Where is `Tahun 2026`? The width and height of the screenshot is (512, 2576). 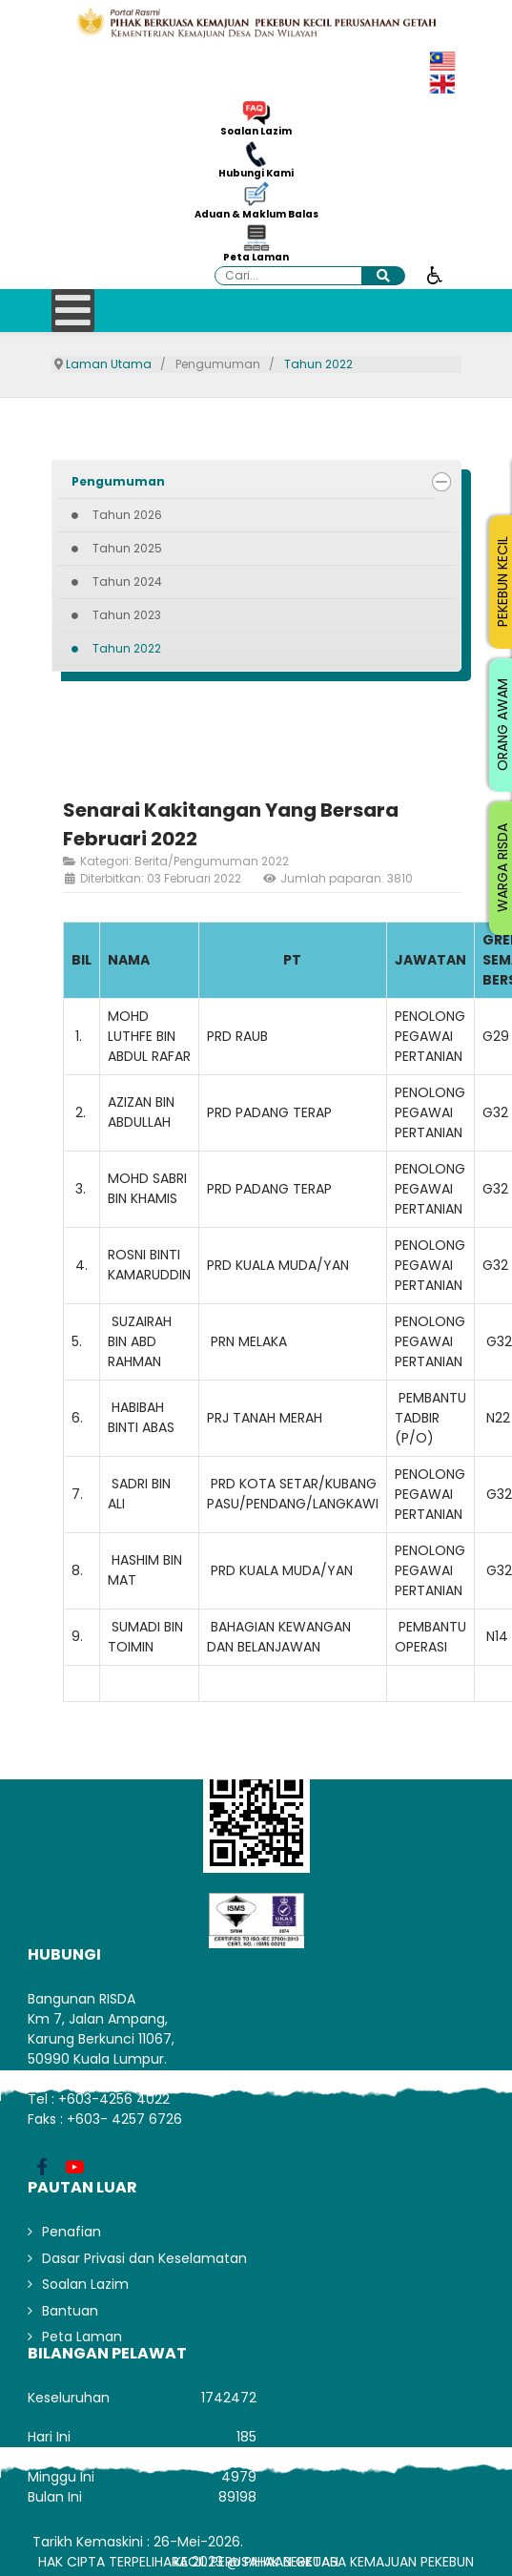
Tahun 2026 is located at coordinates (127, 515).